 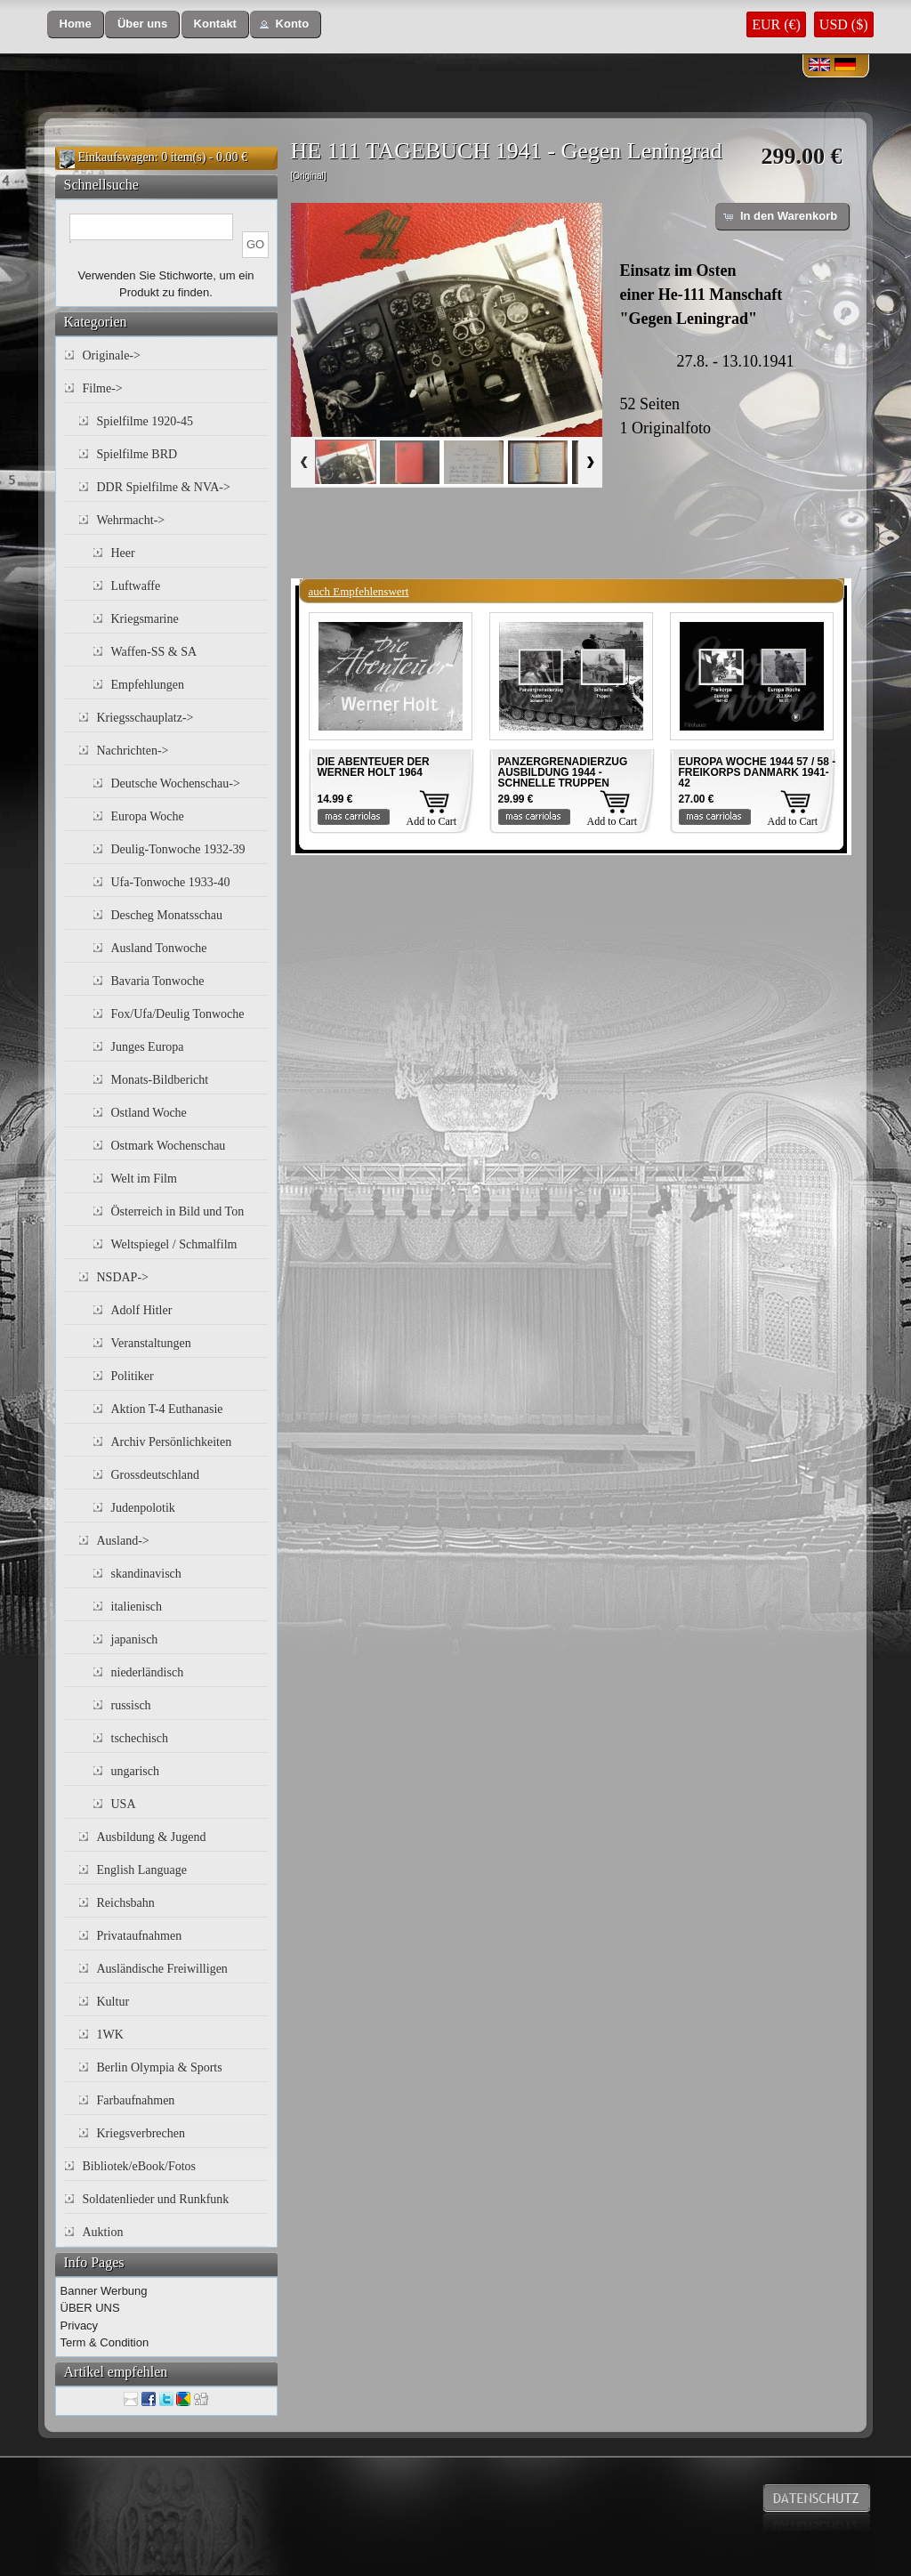 What do you see at coordinates (137, 454) in the screenshot?
I see `Spielfilme BRD` at bounding box center [137, 454].